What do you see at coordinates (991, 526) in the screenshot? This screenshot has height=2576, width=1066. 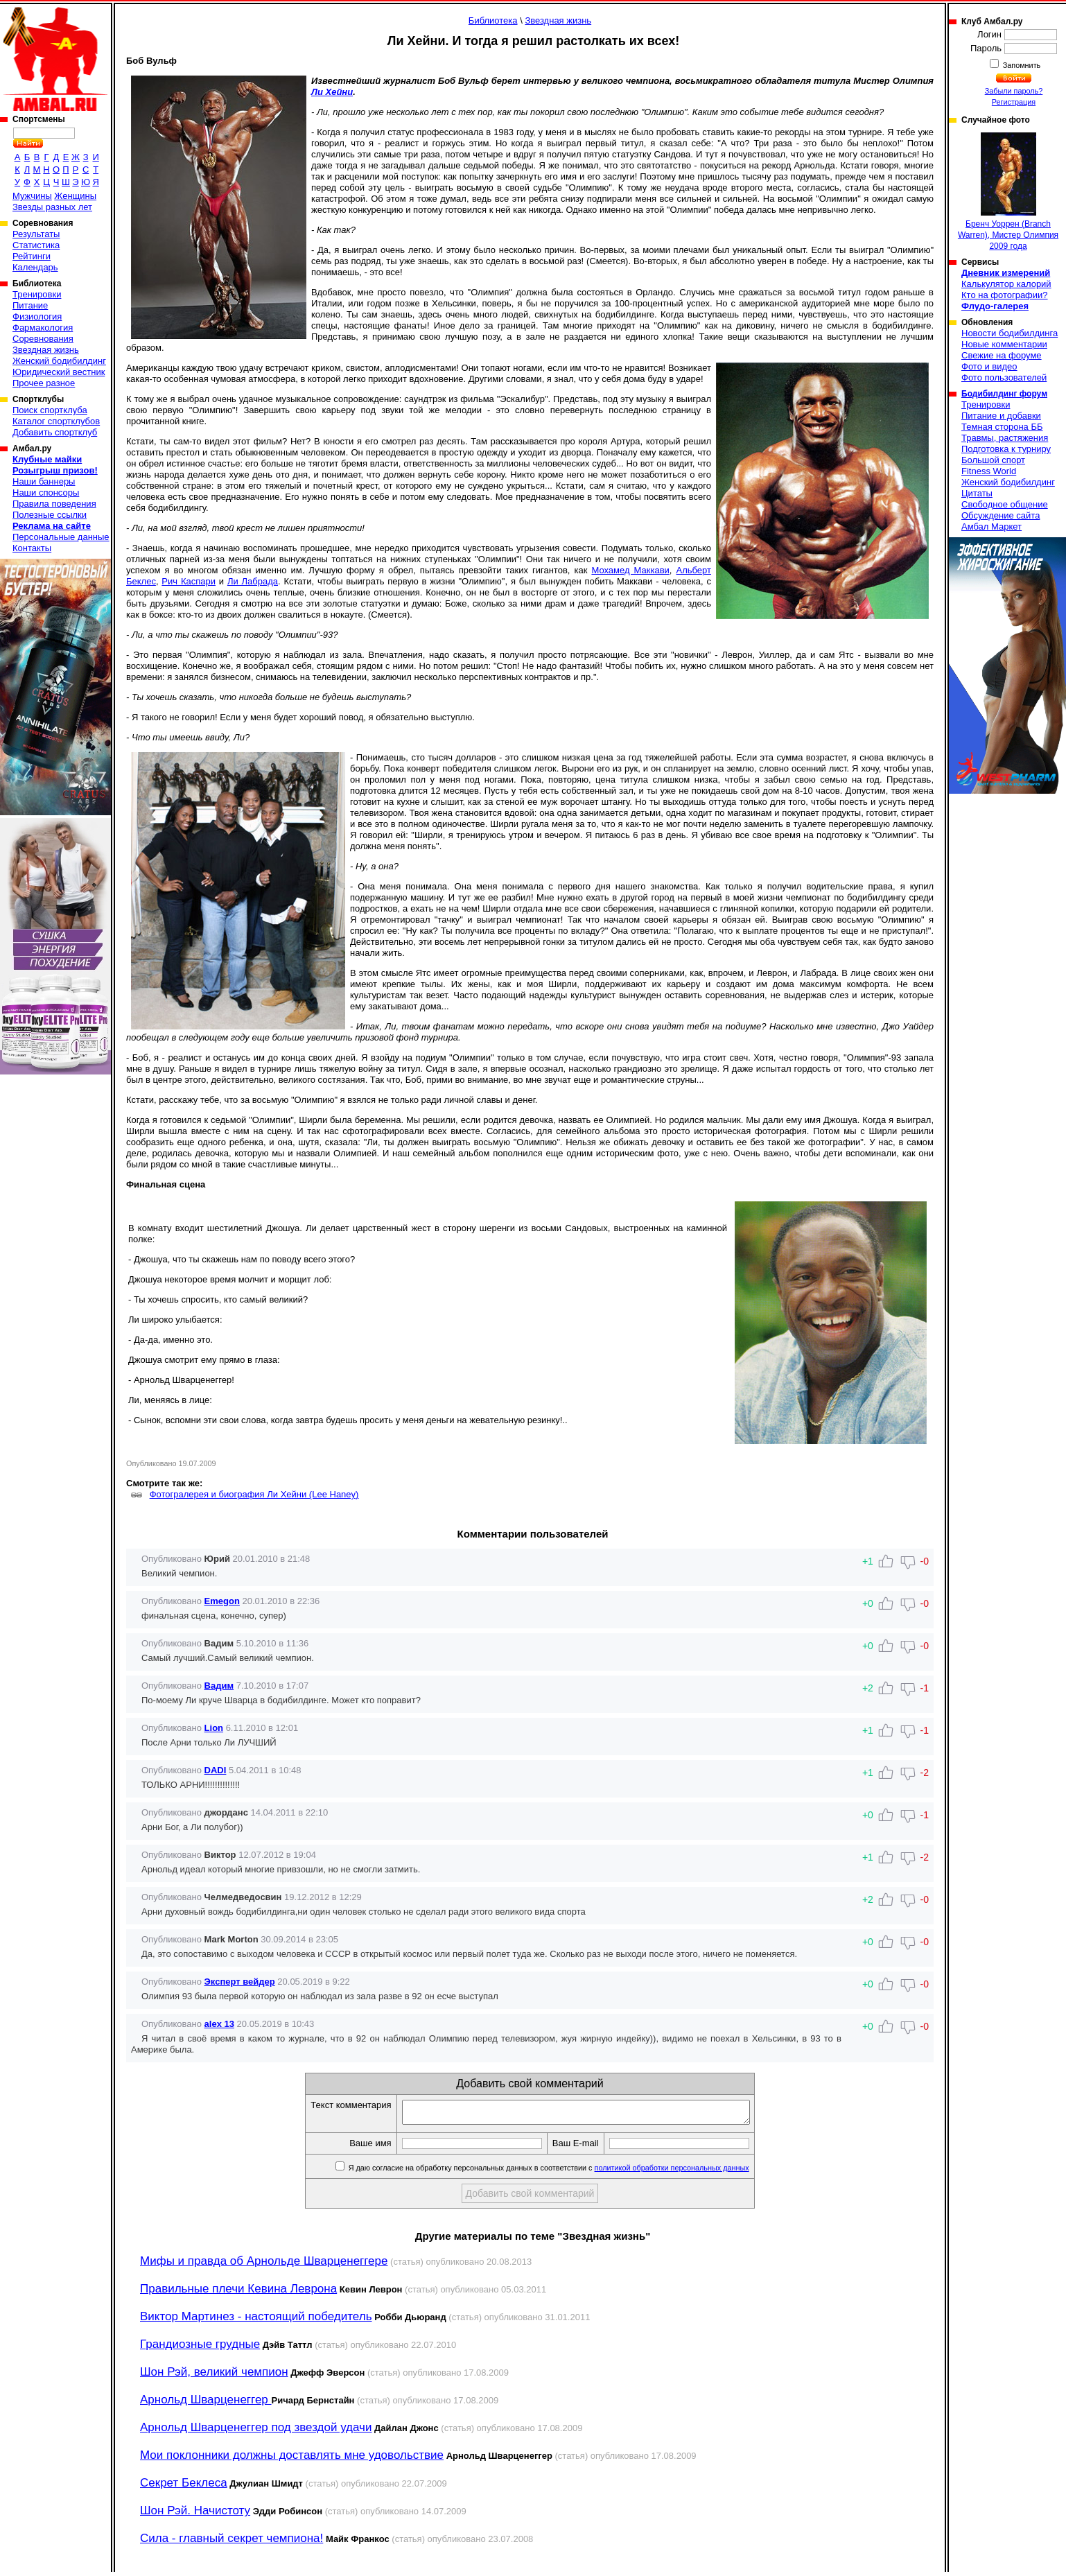 I see `Амбал Маркет` at bounding box center [991, 526].